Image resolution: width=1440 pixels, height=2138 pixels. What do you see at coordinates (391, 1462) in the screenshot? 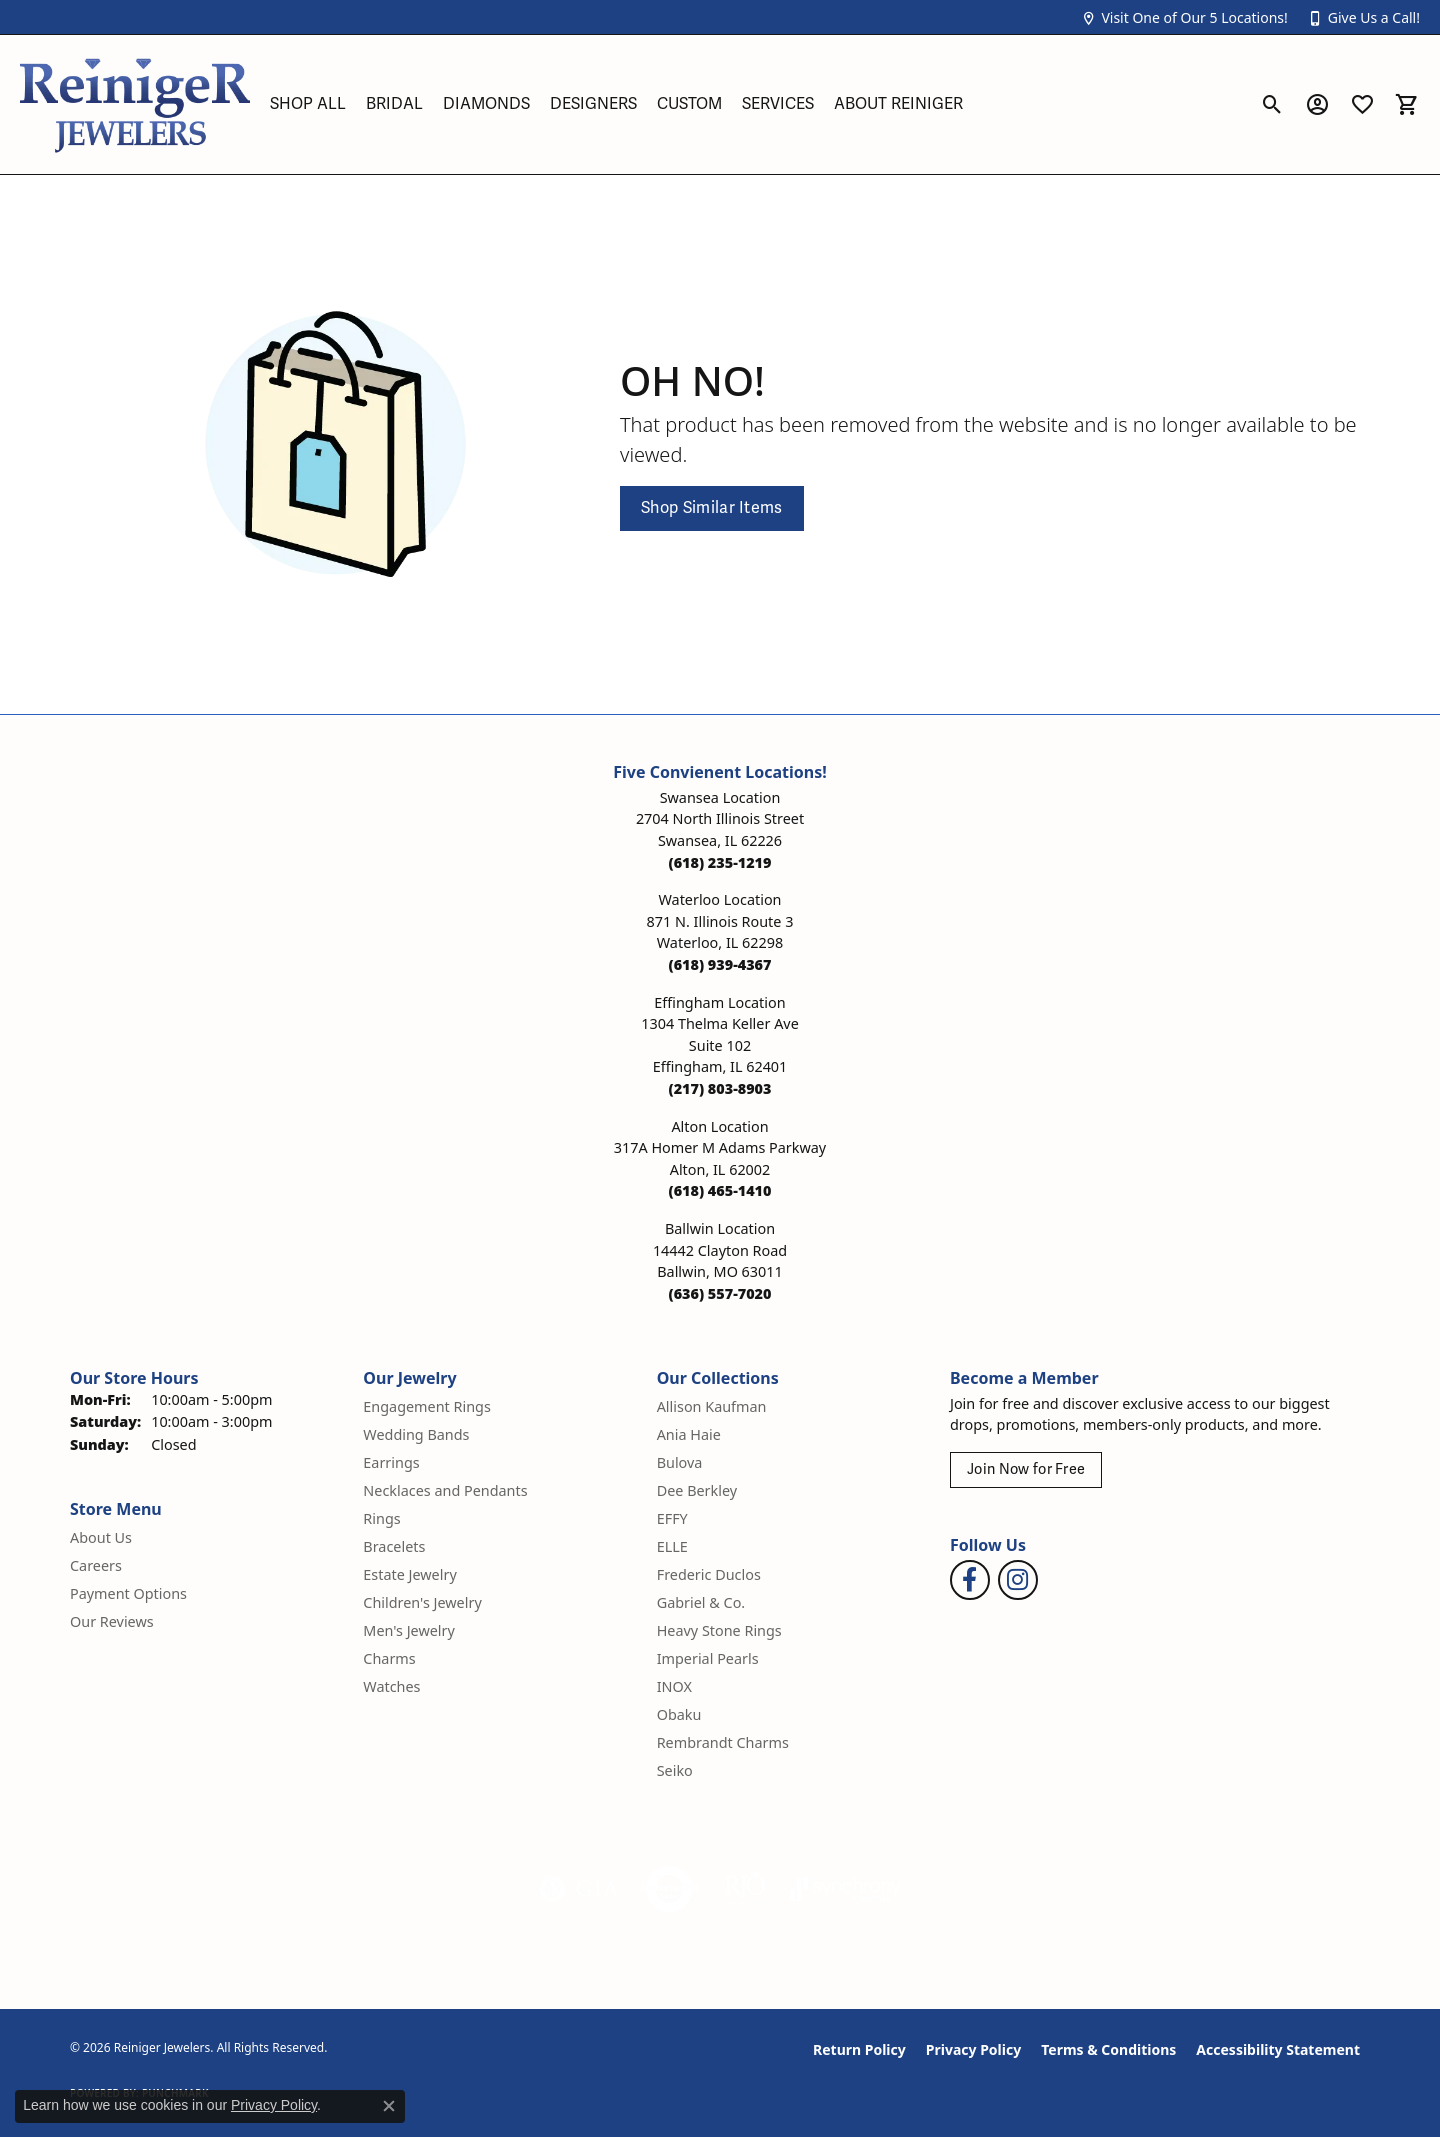
I see `Earrings [menuitem]` at bounding box center [391, 1462].